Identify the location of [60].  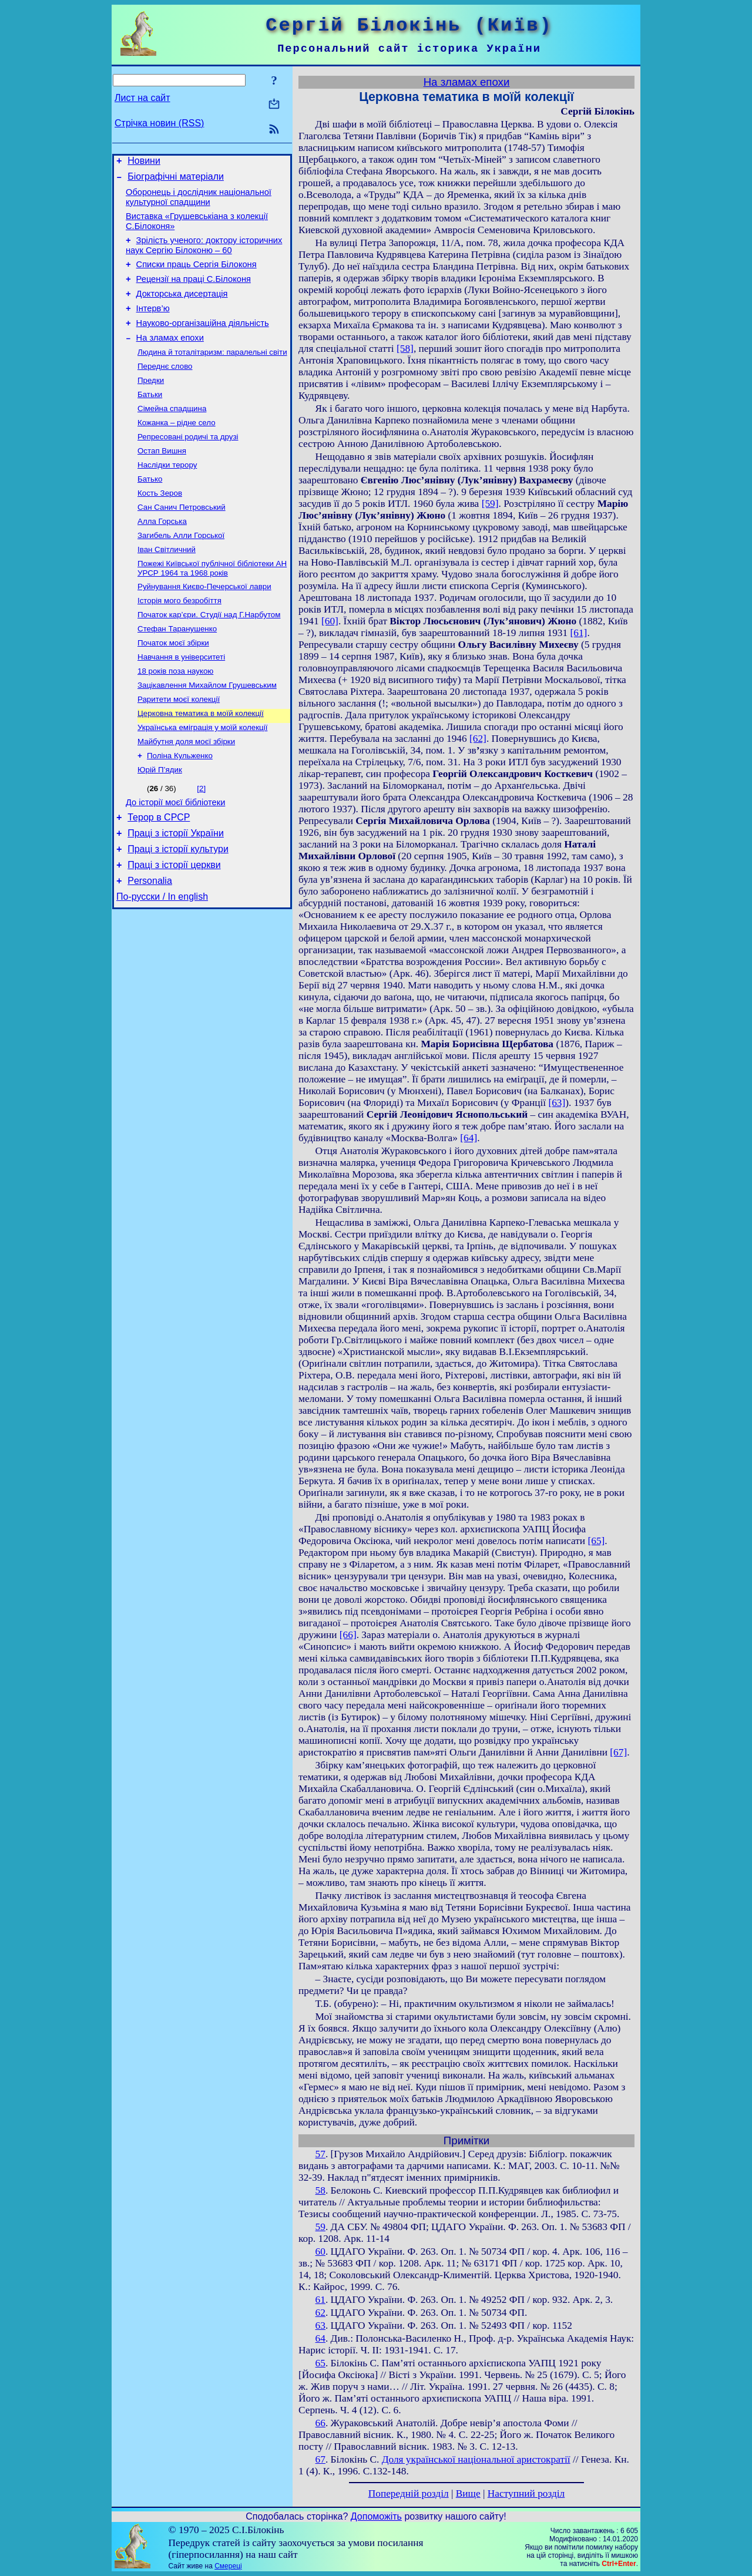
(329, 621).